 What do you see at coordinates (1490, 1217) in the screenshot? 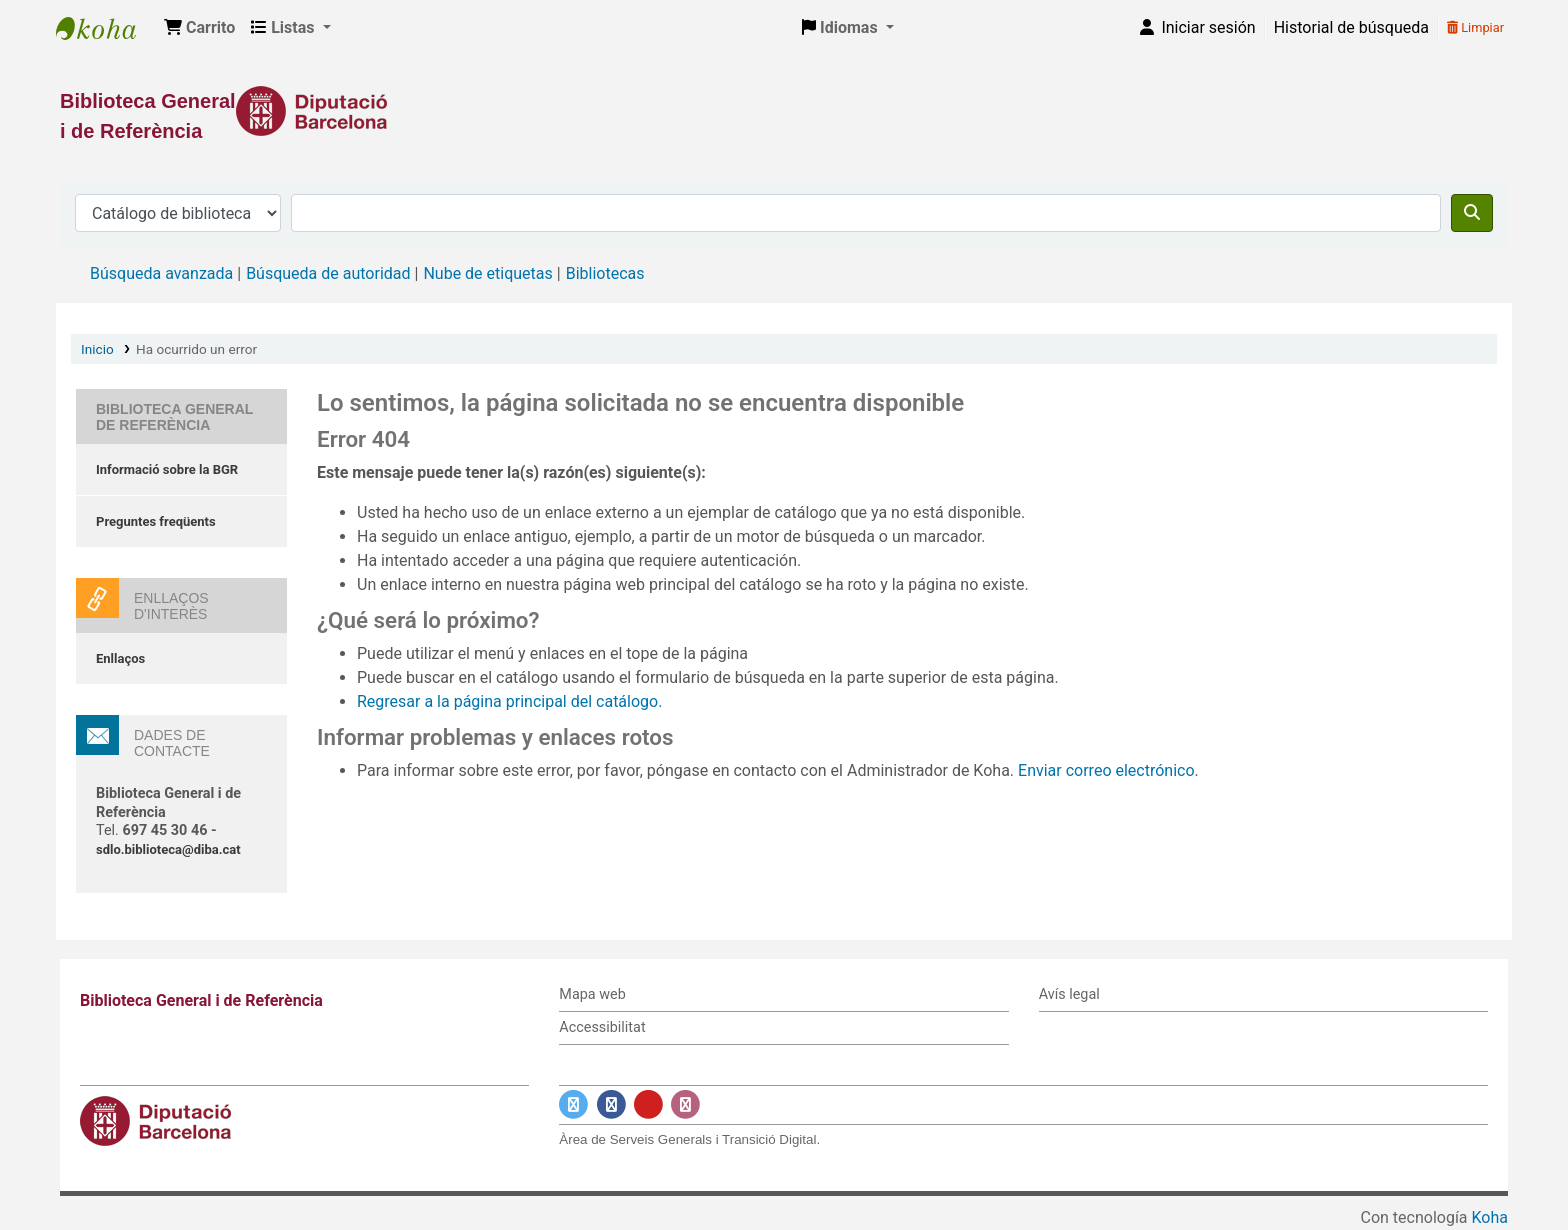
I see `Koha` at bounding box center [1490, 1217].